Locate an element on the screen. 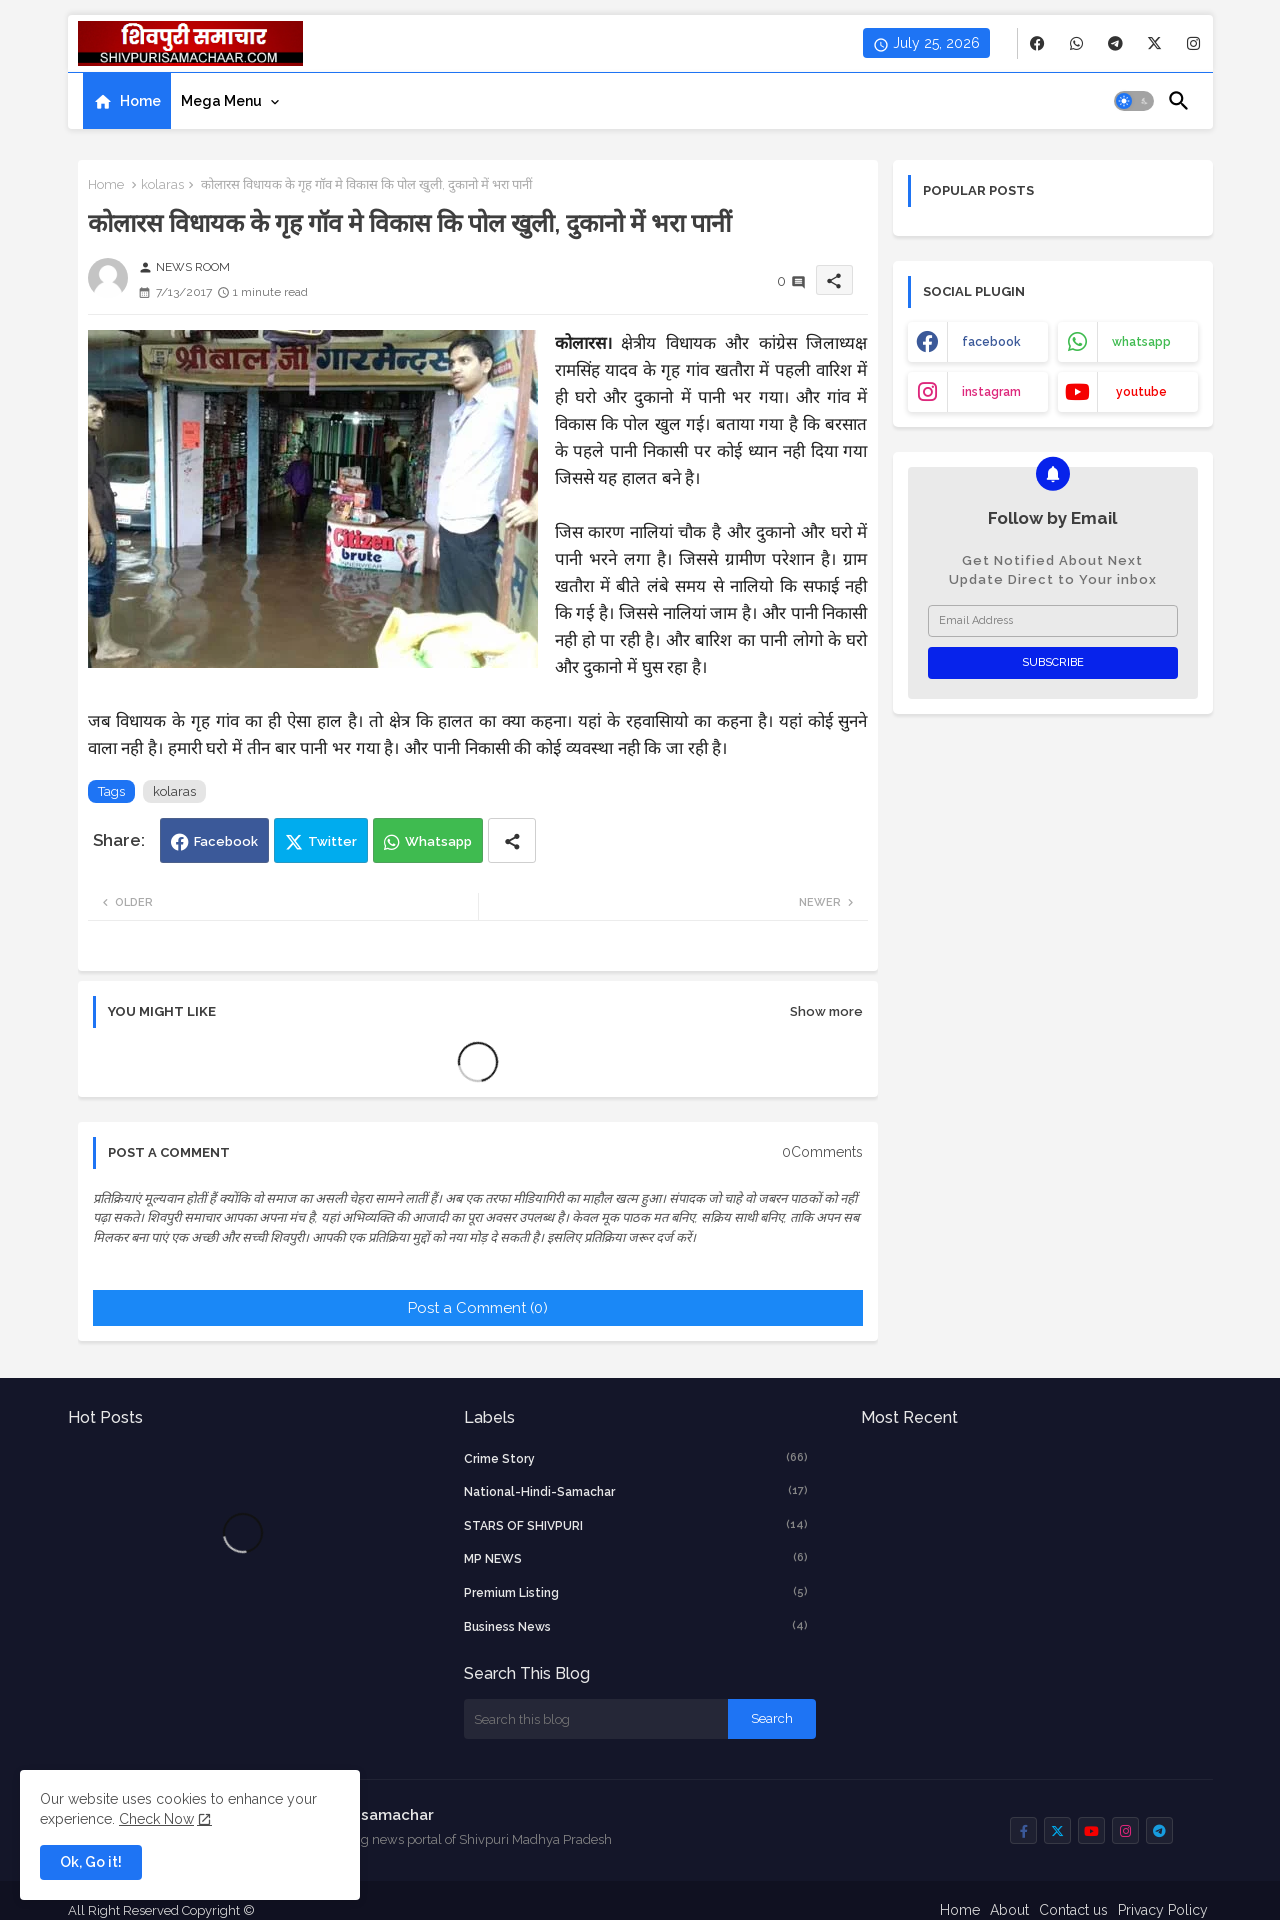  crime story is located at coordinates (636, 1458).